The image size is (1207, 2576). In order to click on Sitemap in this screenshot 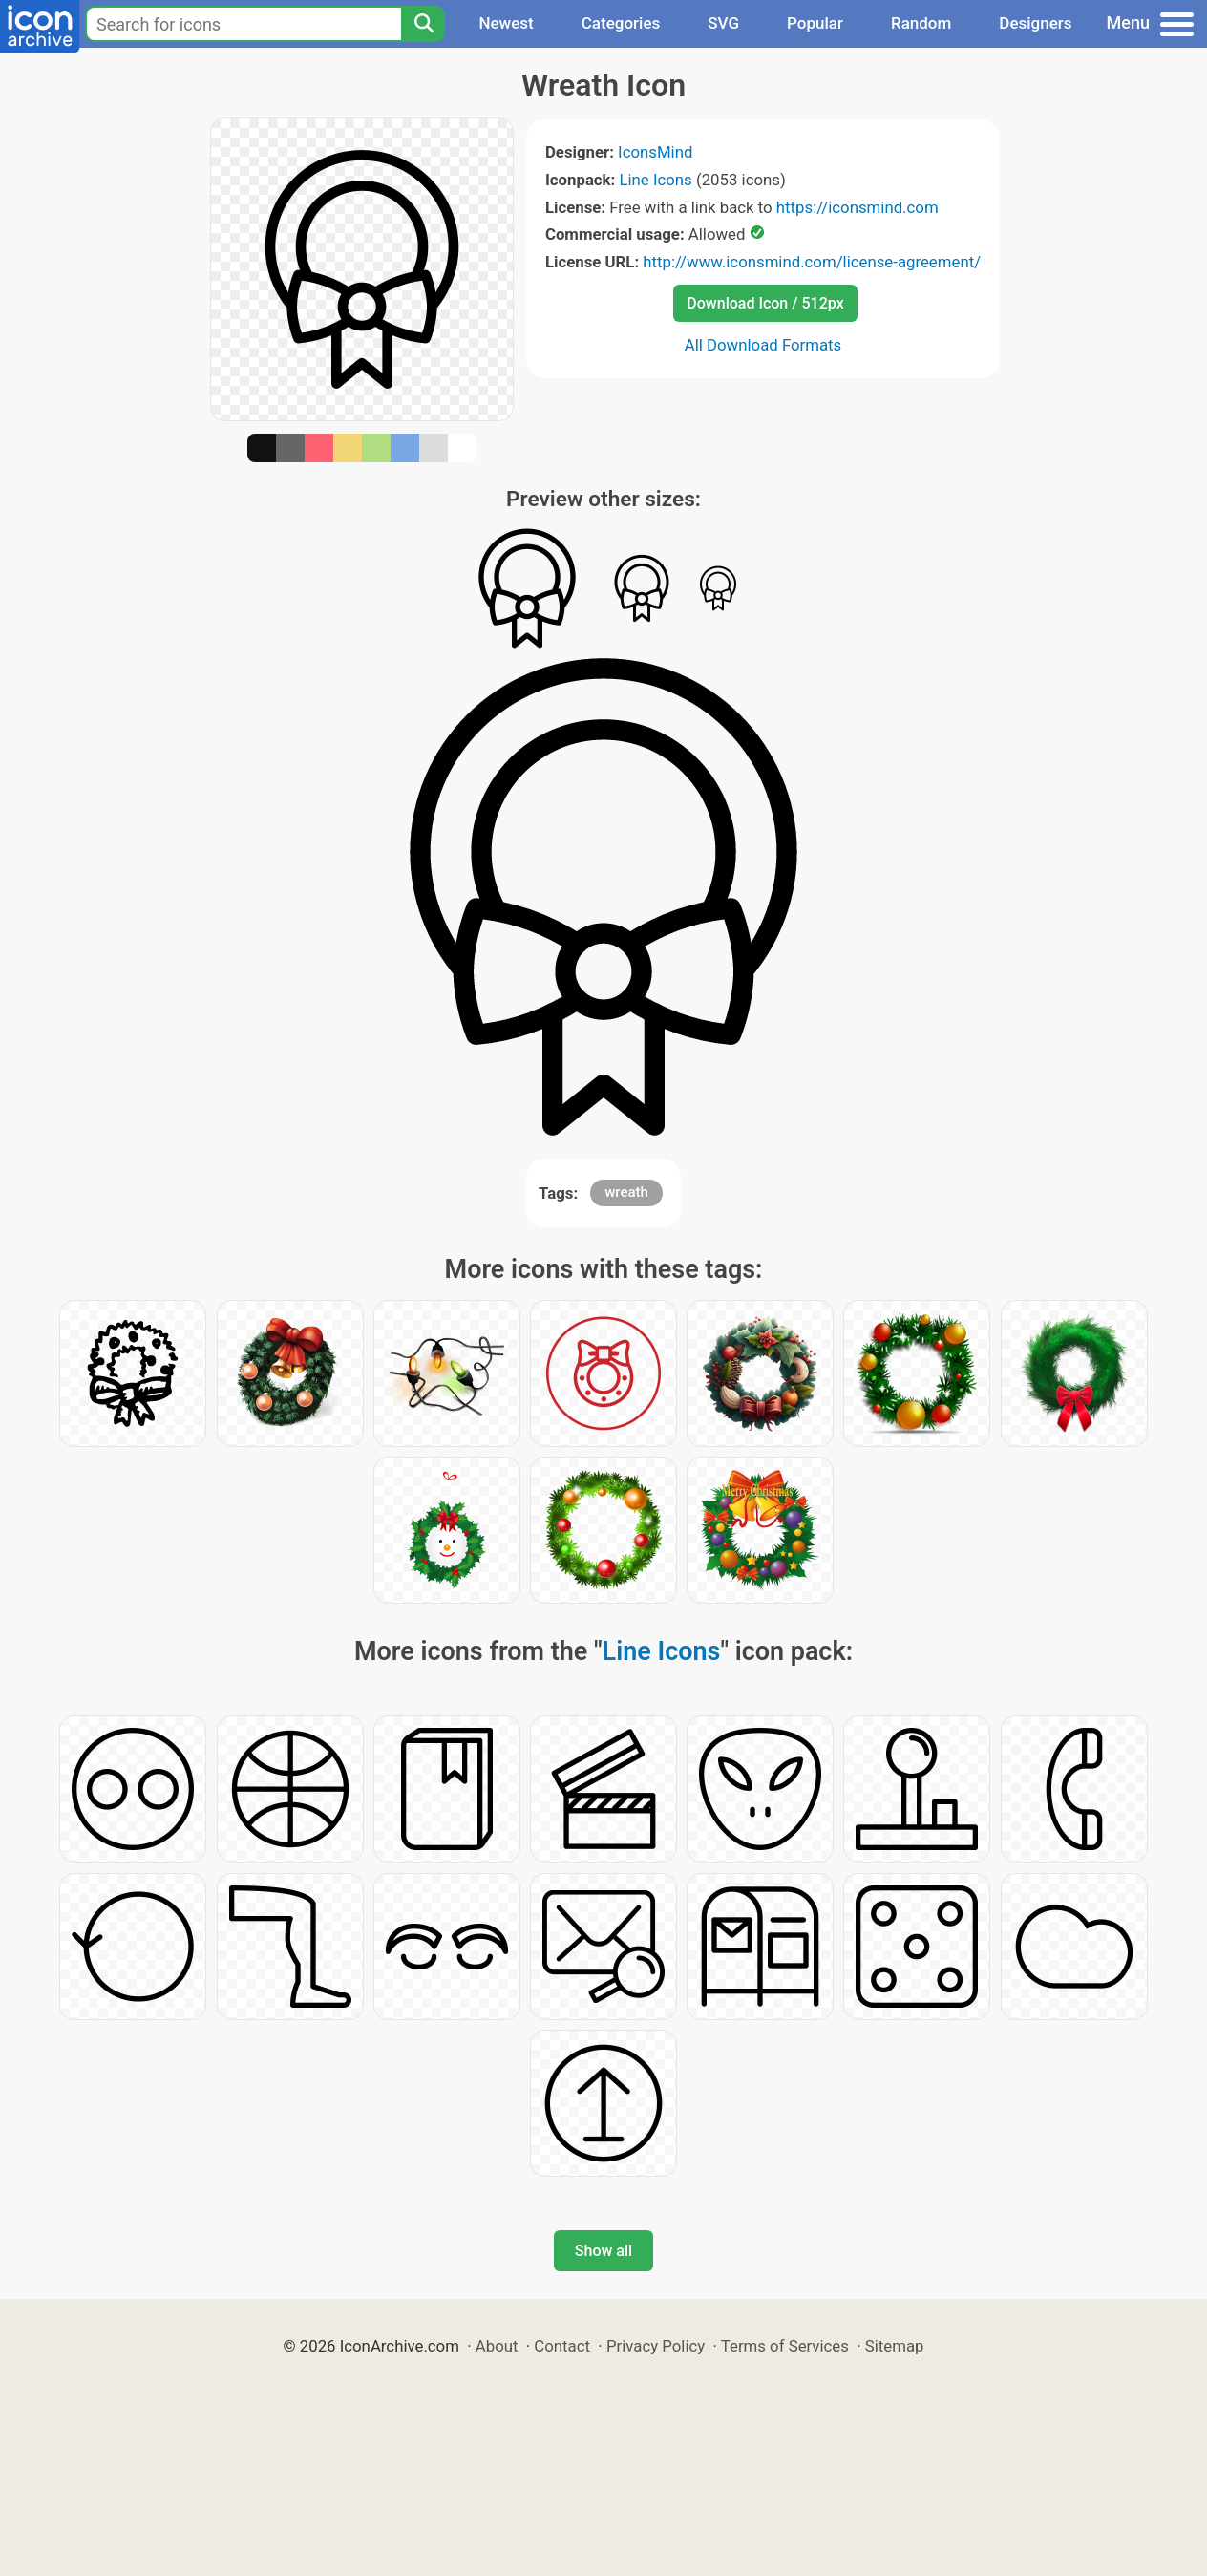, I will do `click(894, 2345)`.